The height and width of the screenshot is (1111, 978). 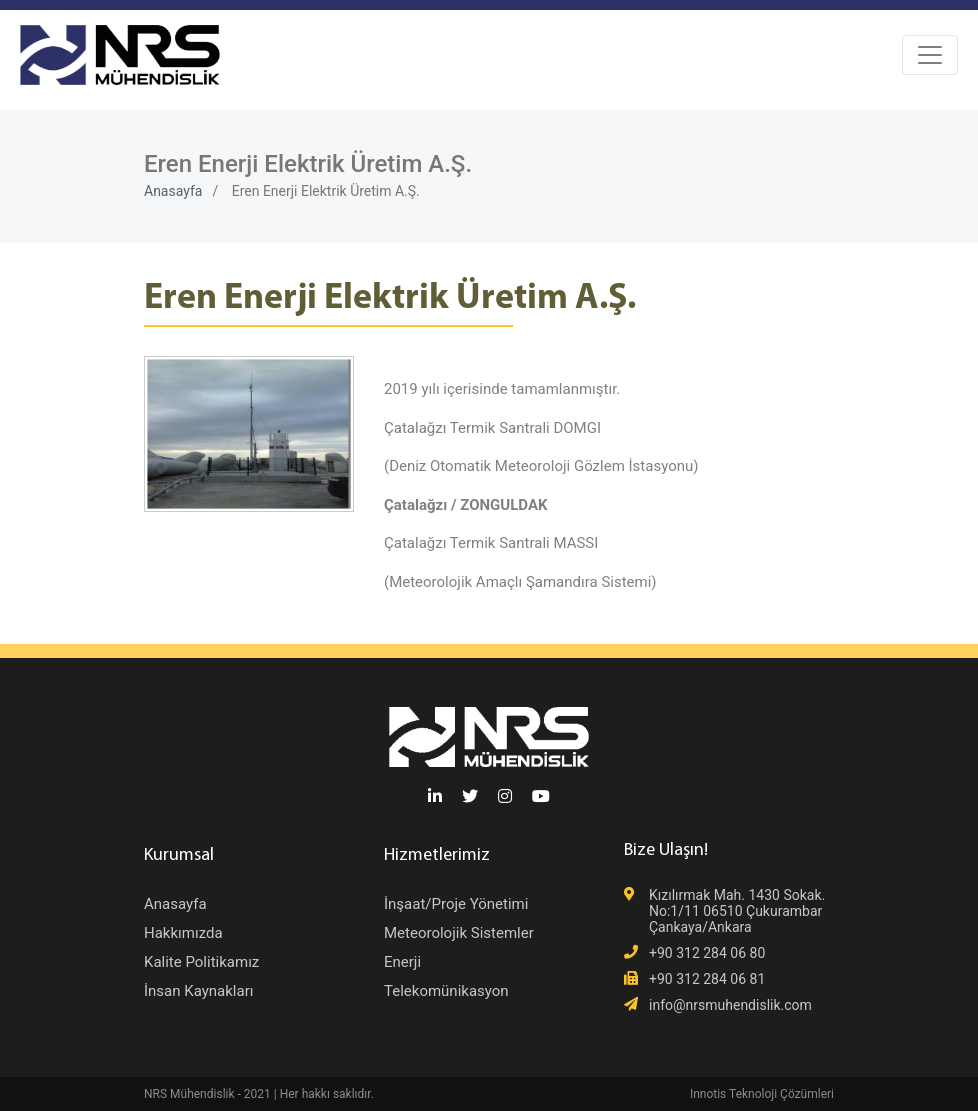 I want to click on İnsan Kaynakları, so click(x=198, y=991).